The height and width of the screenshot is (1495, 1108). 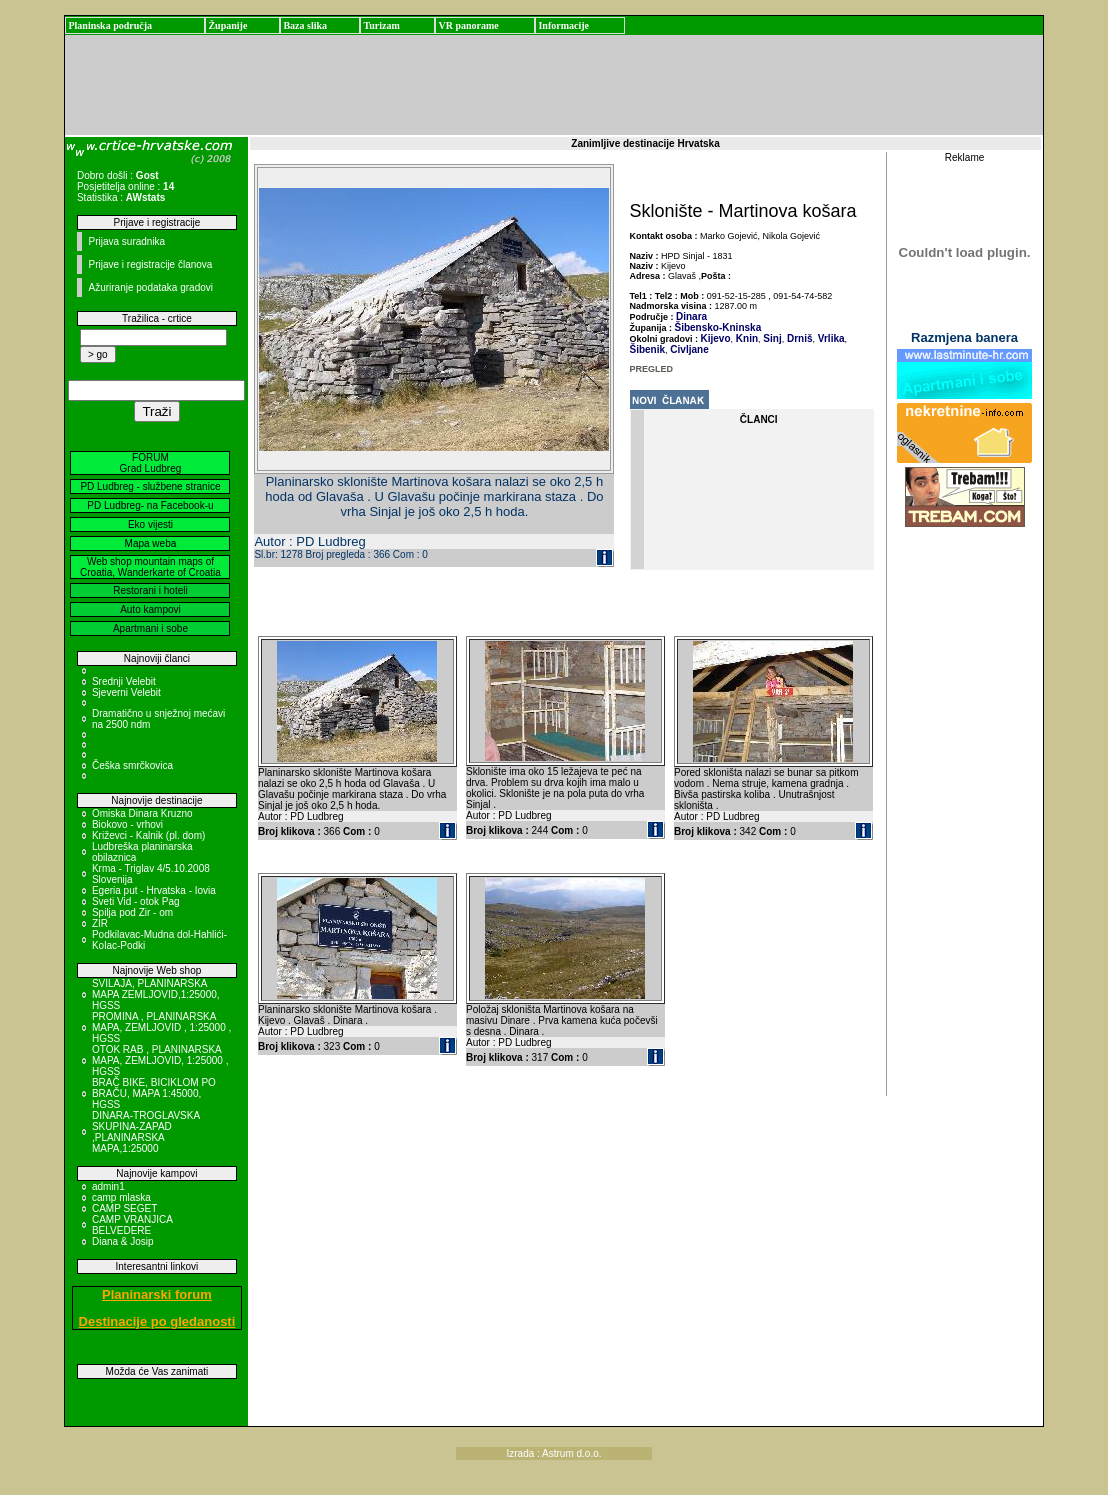 What do you see at coordinates (132, 765) in the screenshot?
I see `Češka smrčkovica` at bounding box center [132, 765].